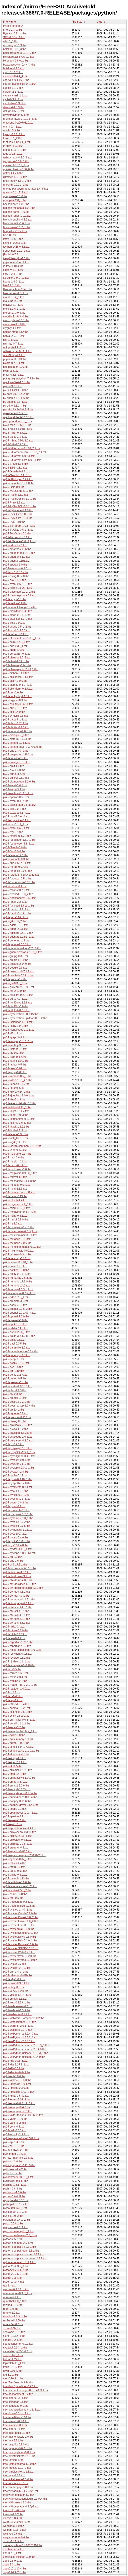 Image resolution: width=128 pixels, height=2576 pixels. What do you see at coordinates (13, 2459) in the screenshot?
I see `trac-remind-1.tbz` at bounding box center [13, 2459].